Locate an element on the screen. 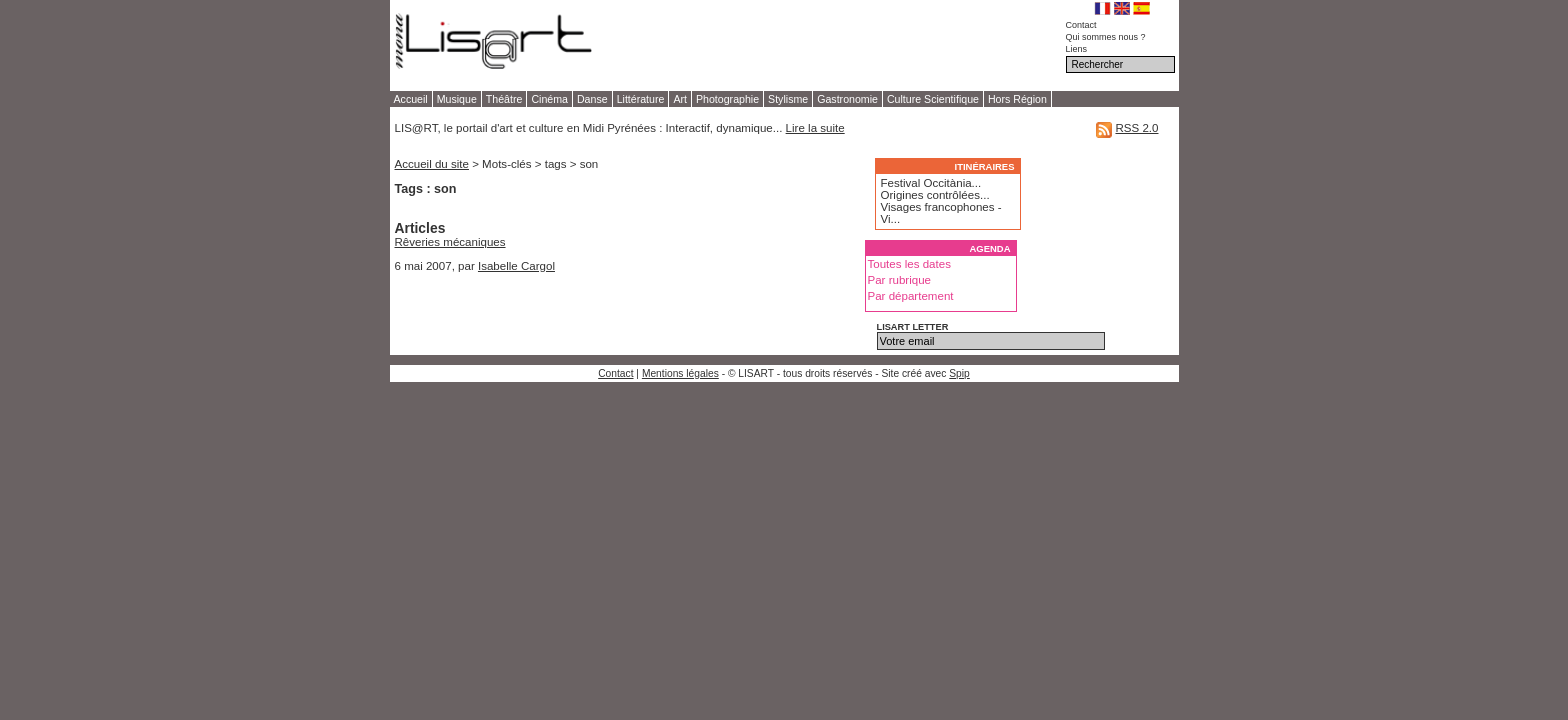  RSS 2.0 is located at coordinates (1136, 128).